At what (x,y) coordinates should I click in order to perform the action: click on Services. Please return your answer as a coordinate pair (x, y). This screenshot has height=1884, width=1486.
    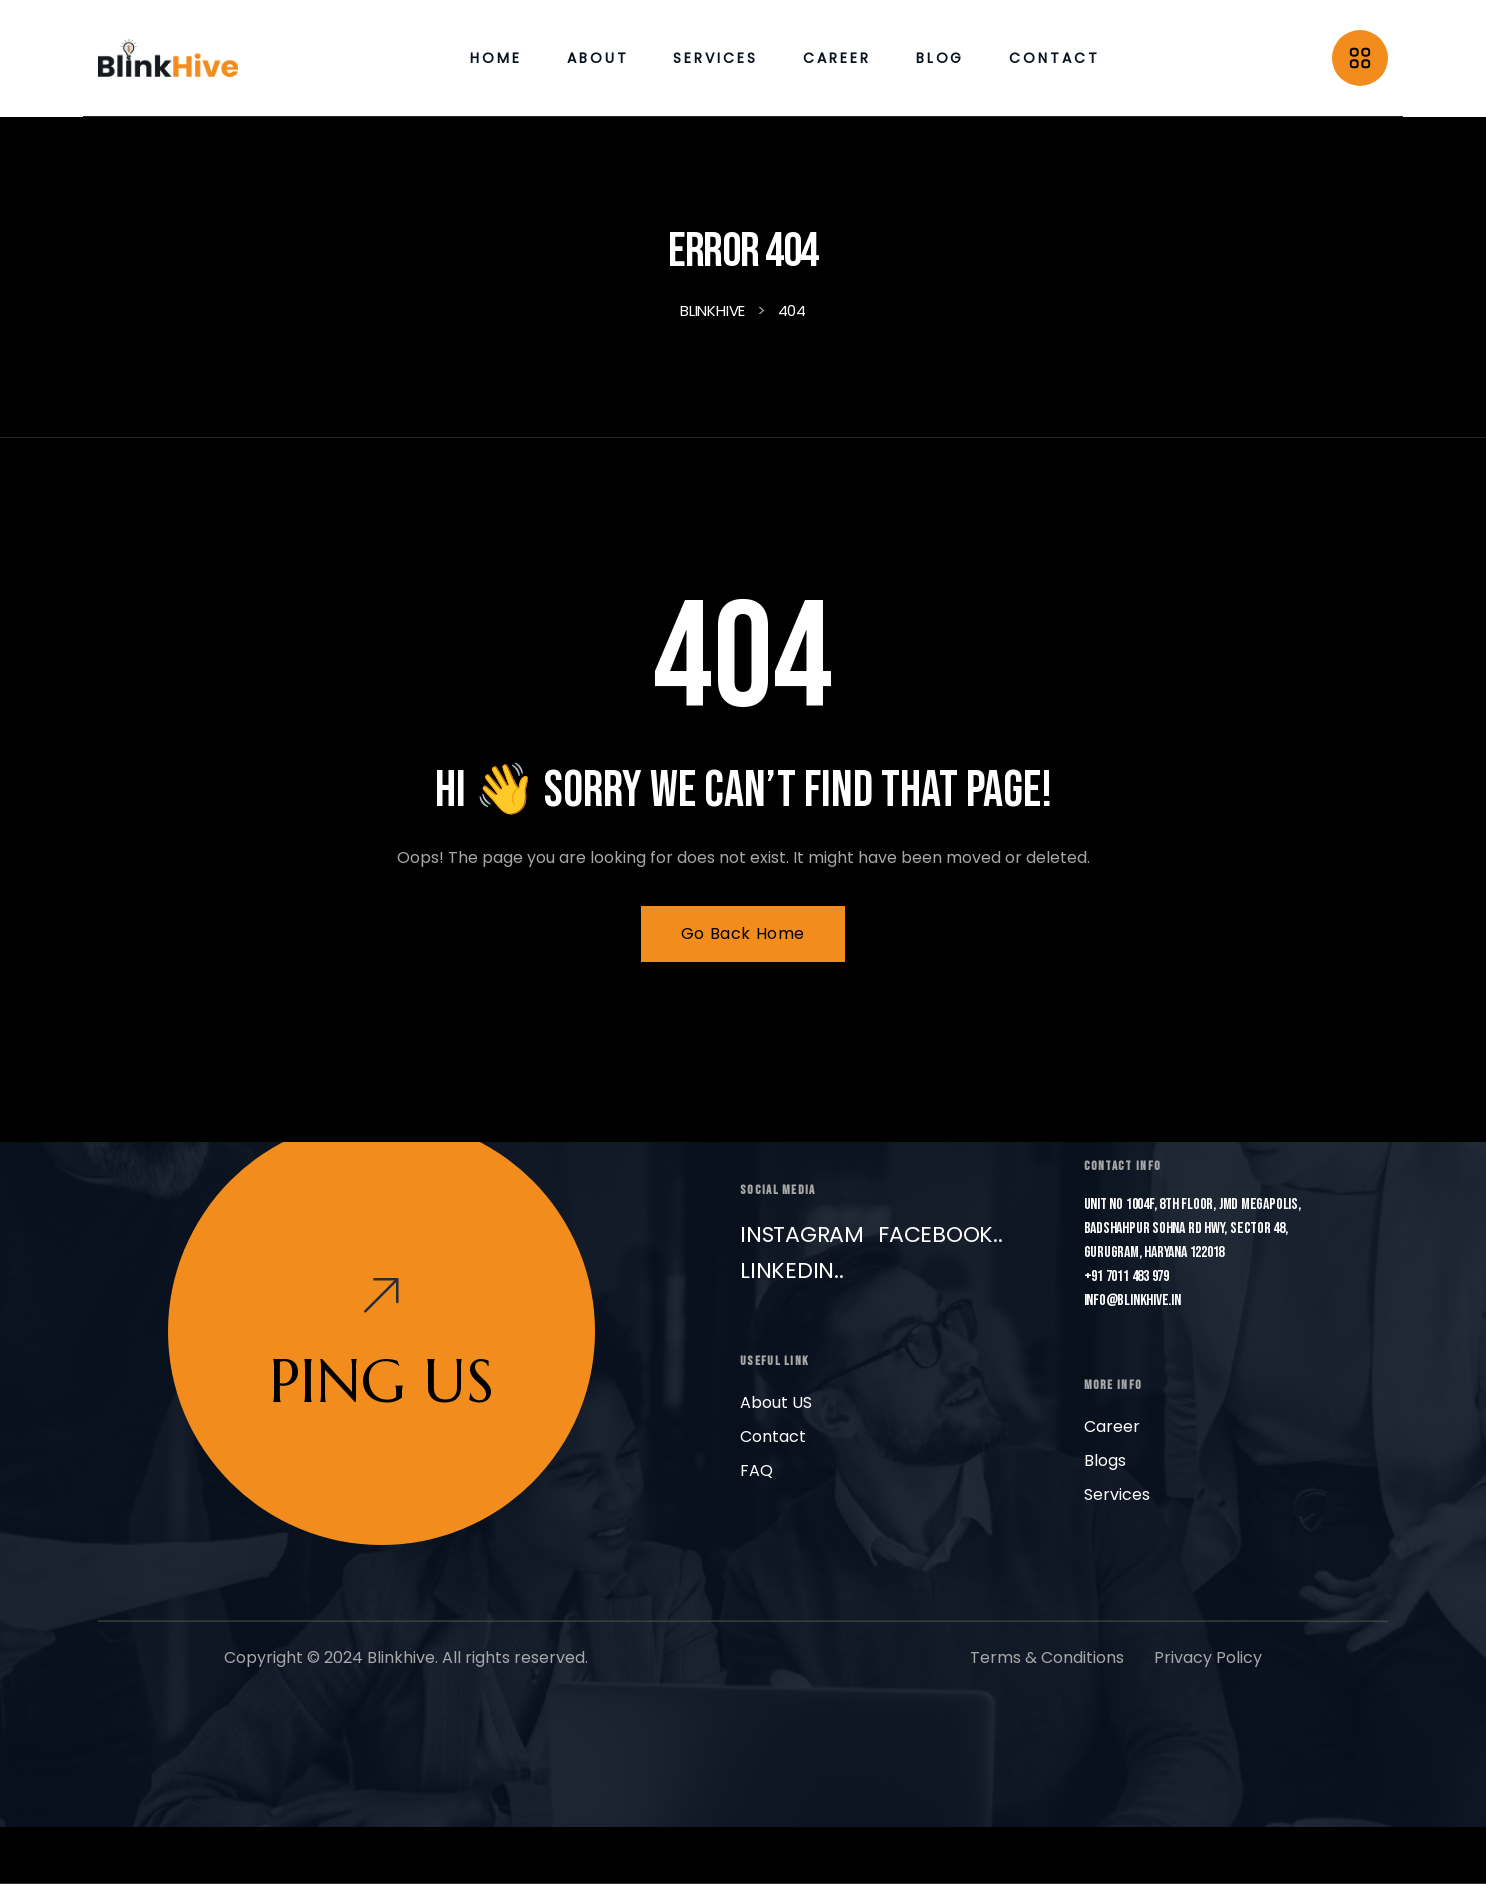
    Looking at the image, I should click on (1117, 1494).